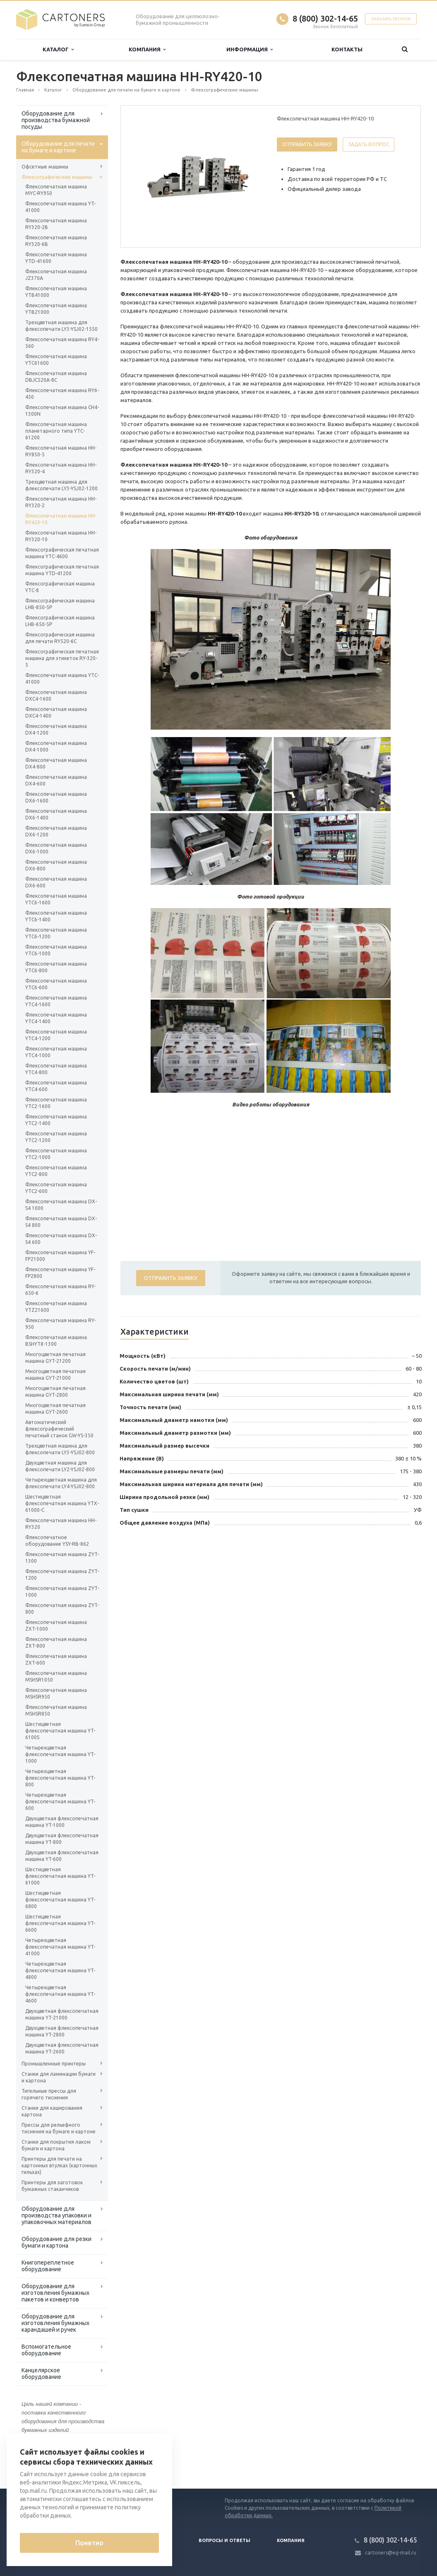 The width and height of the screenshot is (437, 2576). Describe the element at coordinates (56, 882) in the screenshot. I see `Флексопечатная машина DX6-600` at that location.